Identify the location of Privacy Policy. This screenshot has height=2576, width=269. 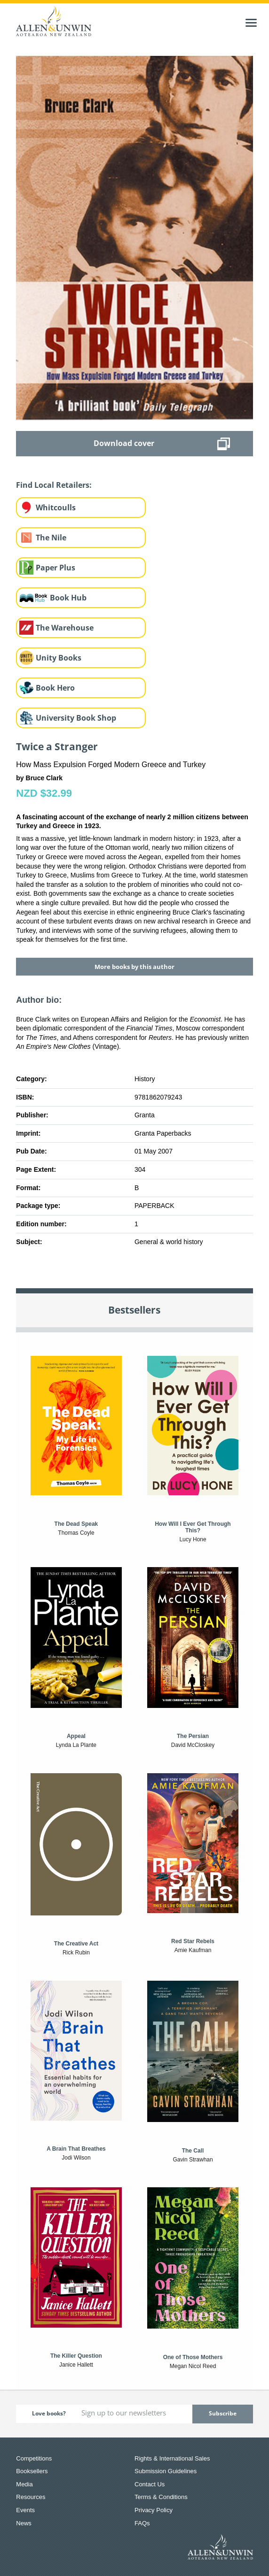
(153, 2510).